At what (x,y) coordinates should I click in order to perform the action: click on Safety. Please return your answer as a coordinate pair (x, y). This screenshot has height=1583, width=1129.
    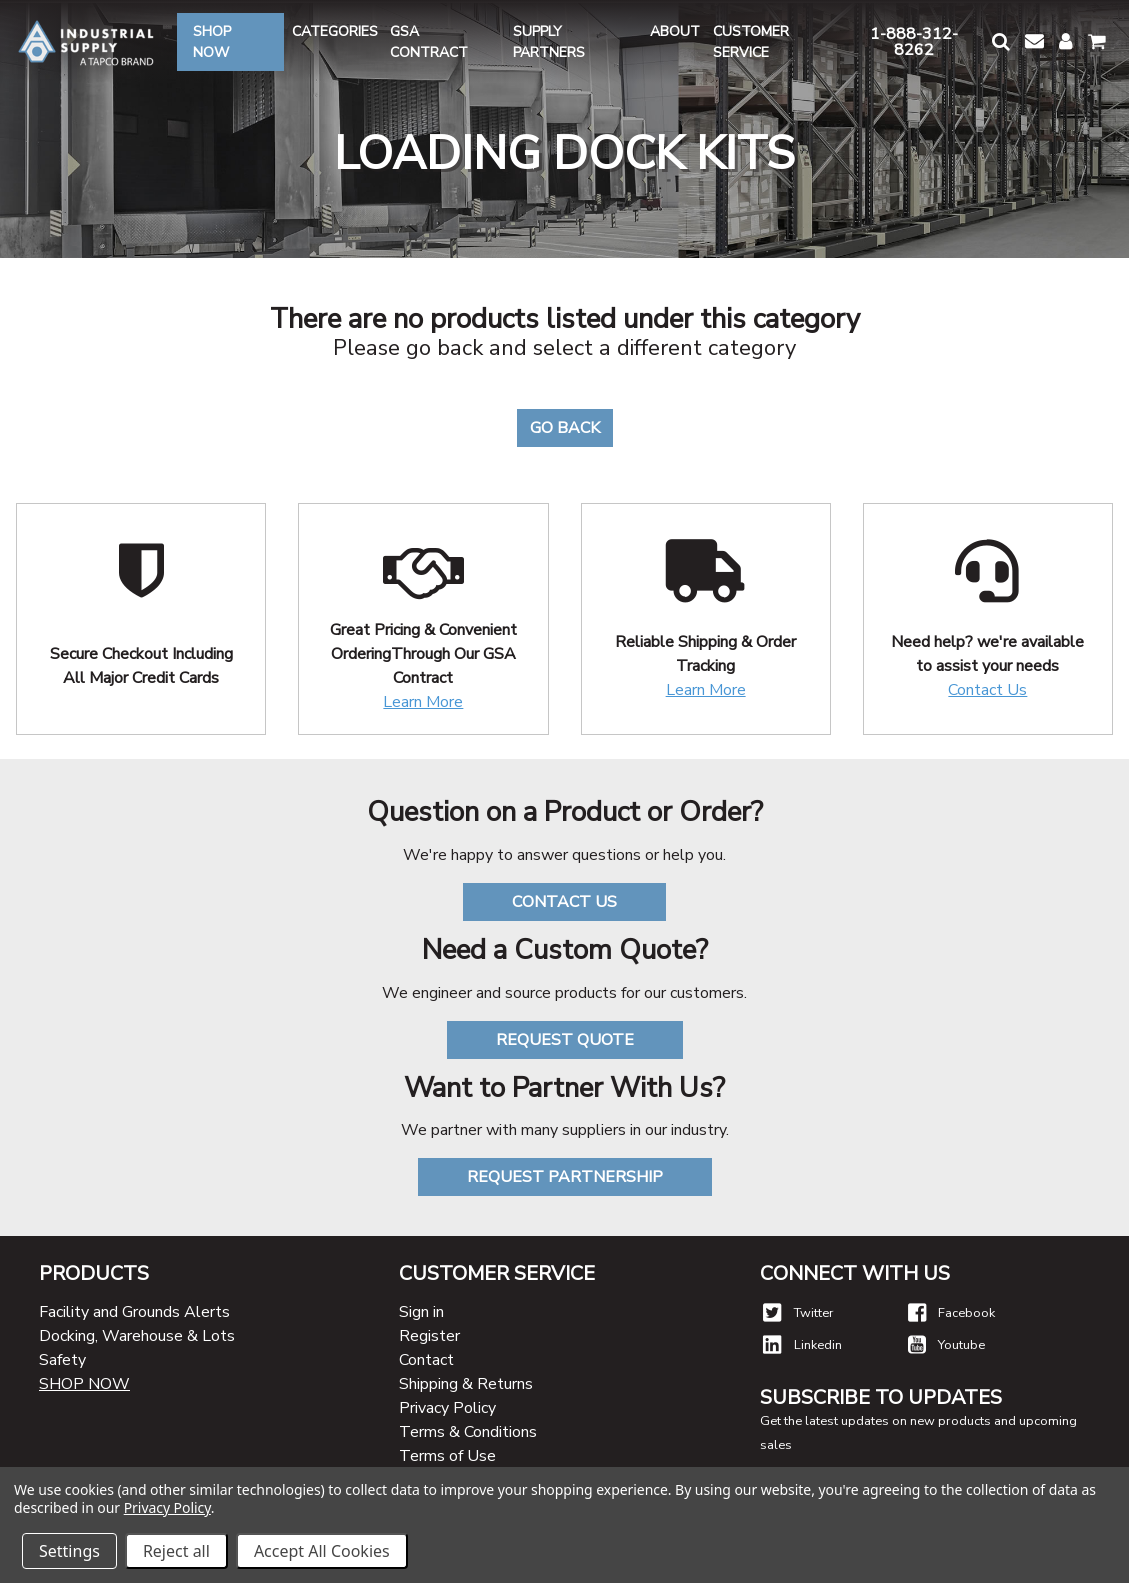
    Looking at the image, I should click on (62, 1360).